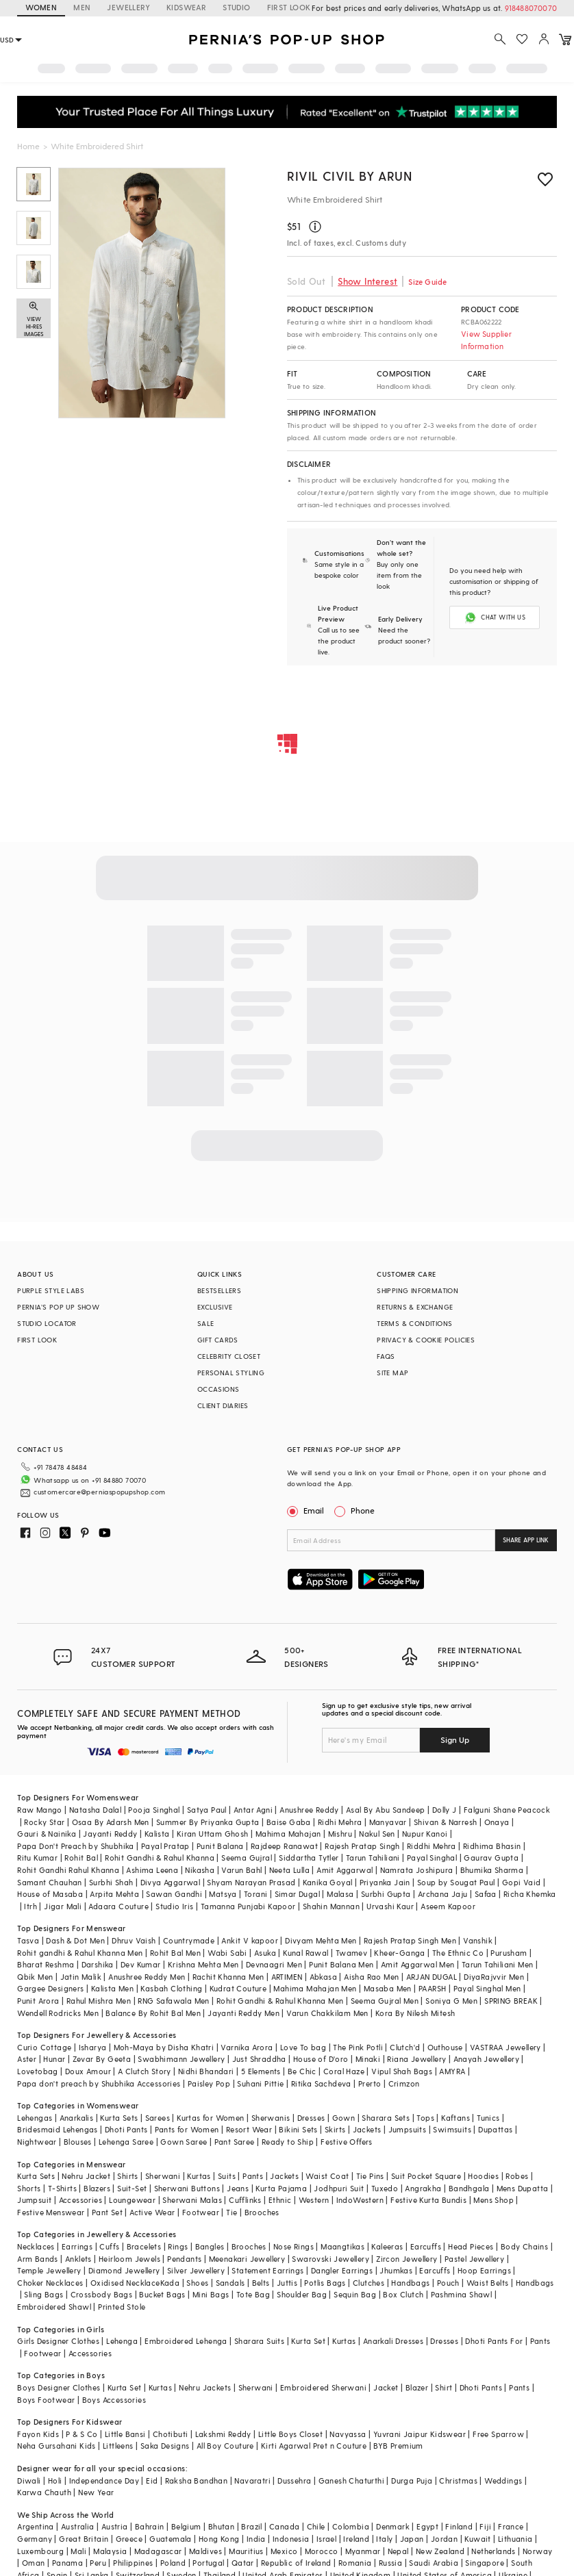  I want to click on Shyam Narayan Prasad, so click(251, 1882).